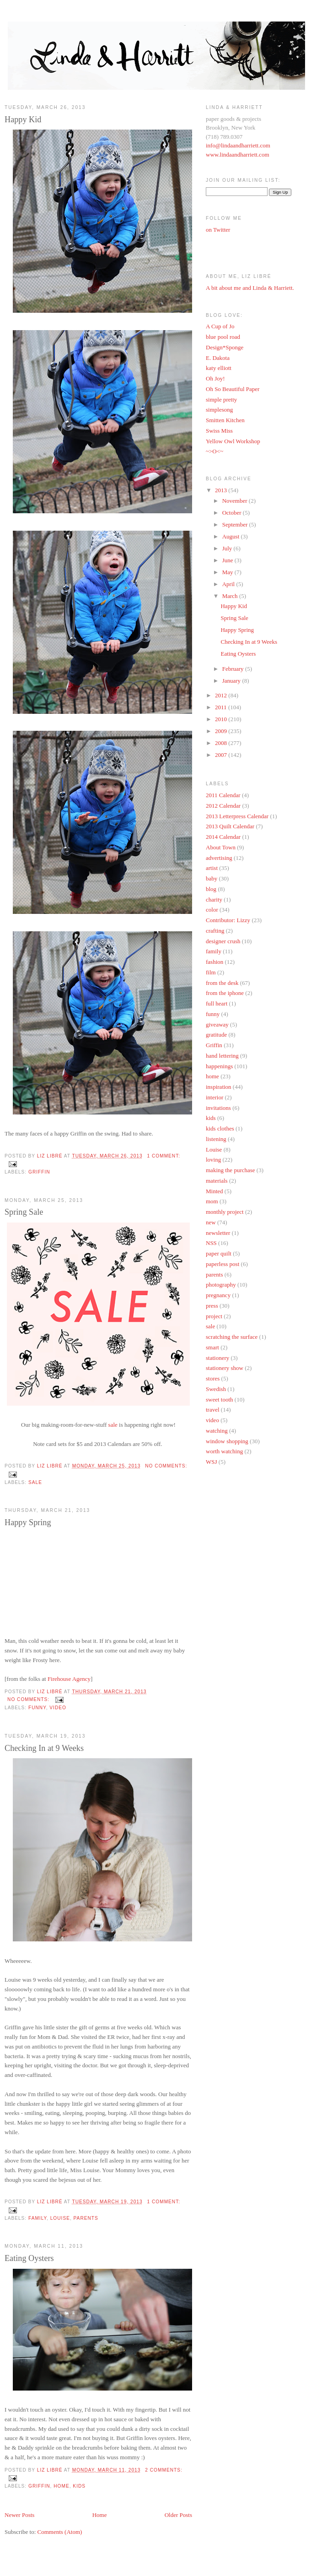  I want to click on 2007, so click(221, 754).